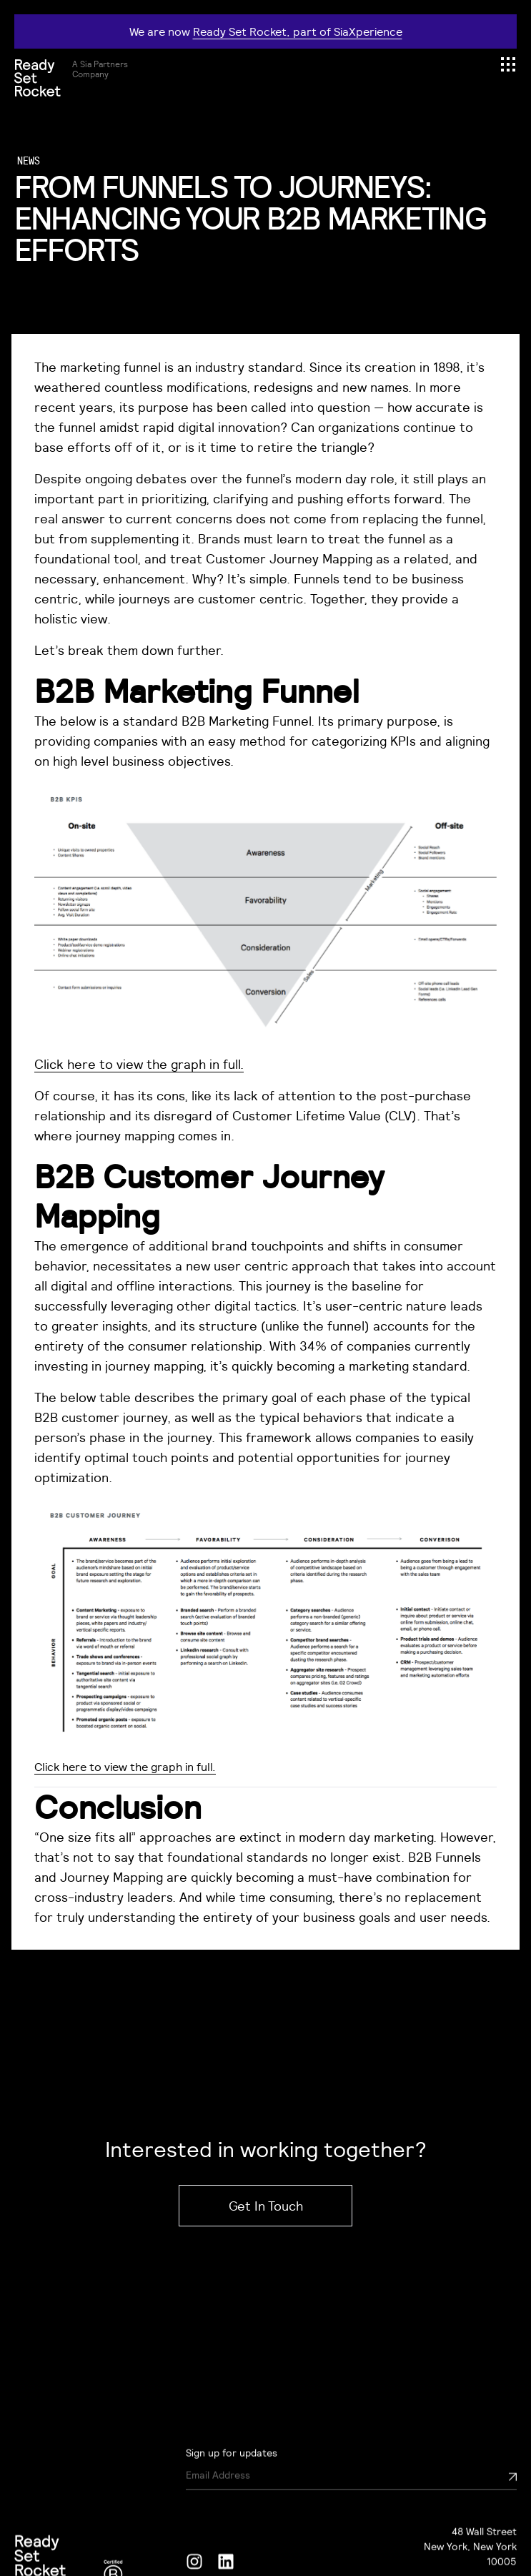 The height and width of the screenshot is (2576, 531). What do you see at coordinates (139, 1064) in the screenshot?
I see `Click here to view the graph in full.` at bounding box center [139, 1064].